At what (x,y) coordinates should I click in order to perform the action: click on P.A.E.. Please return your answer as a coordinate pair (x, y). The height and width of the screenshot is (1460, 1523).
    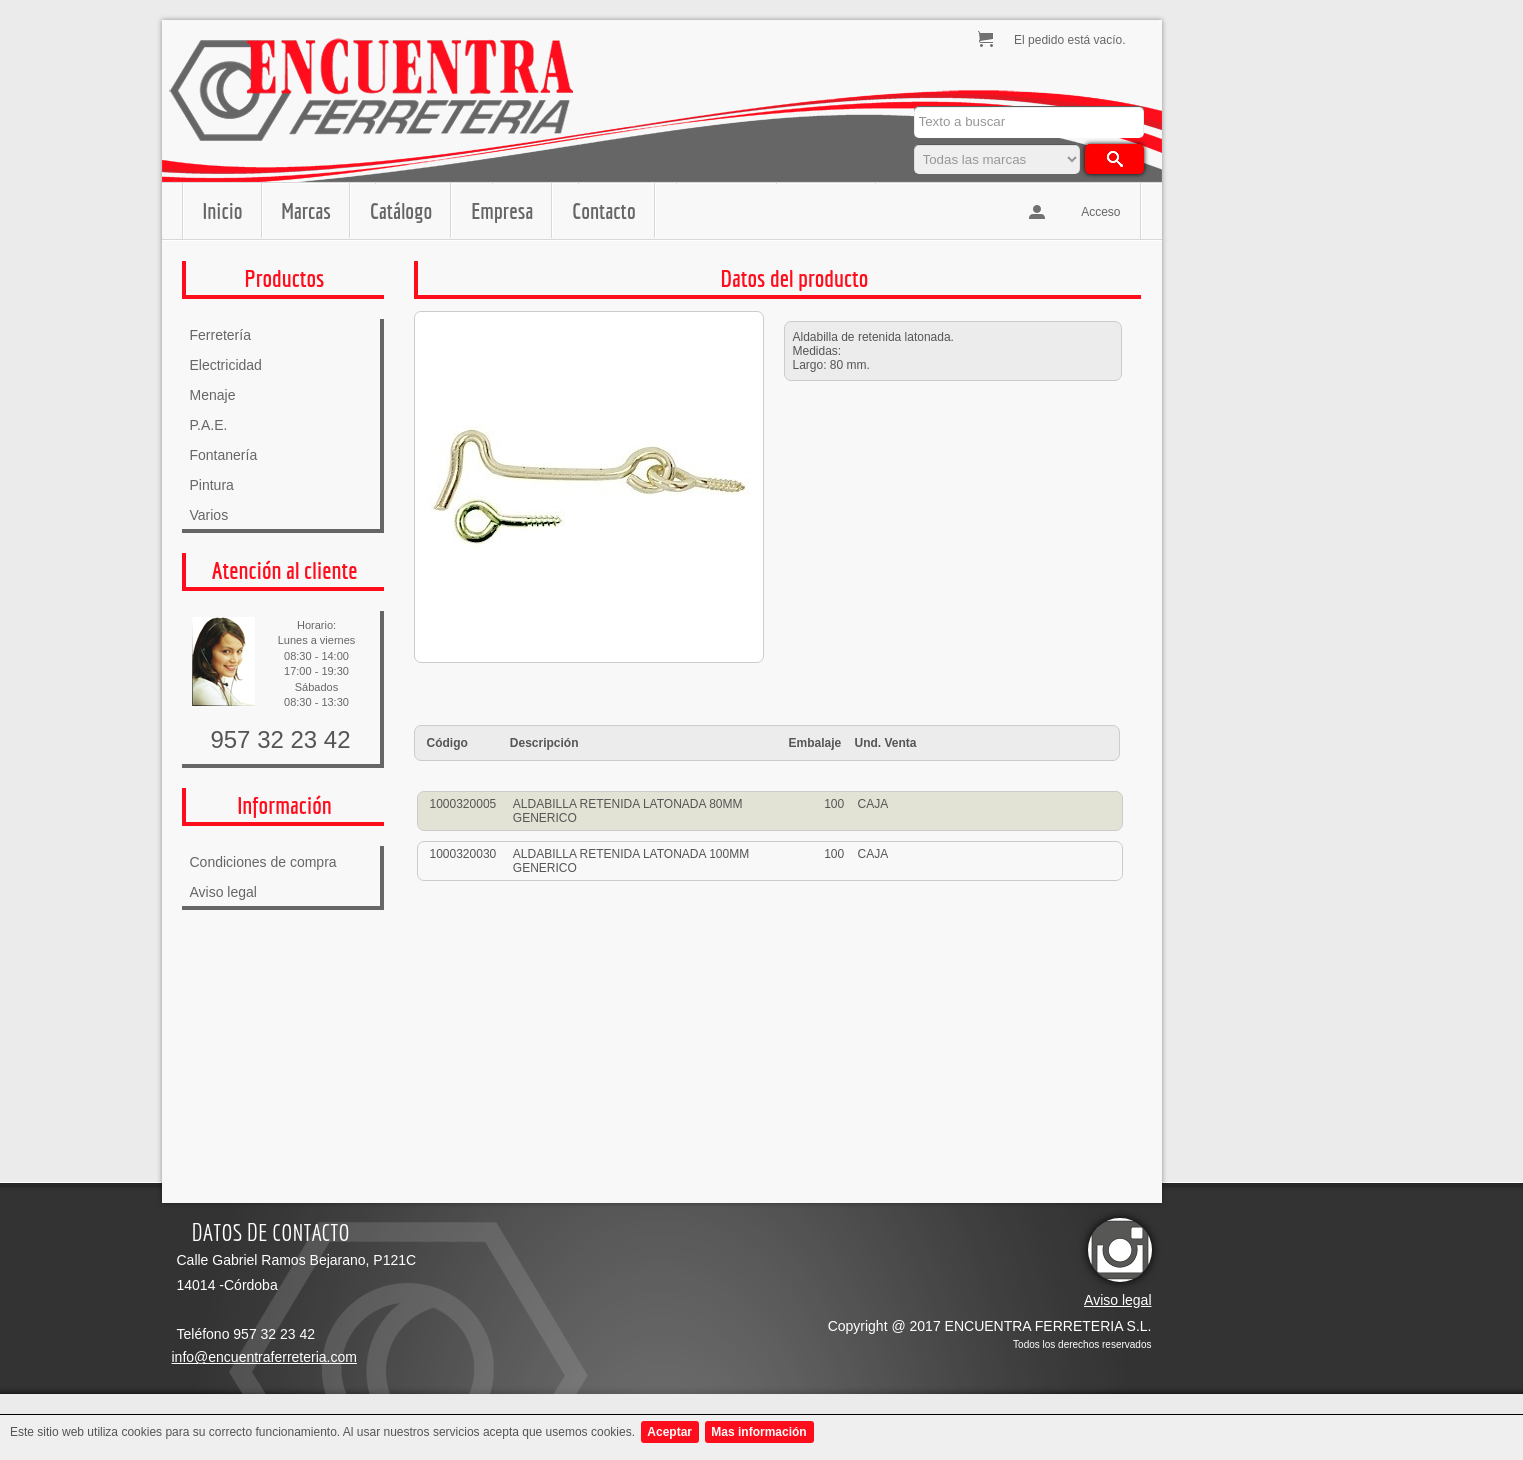
    Looking at the image, I should click on (209, 425).